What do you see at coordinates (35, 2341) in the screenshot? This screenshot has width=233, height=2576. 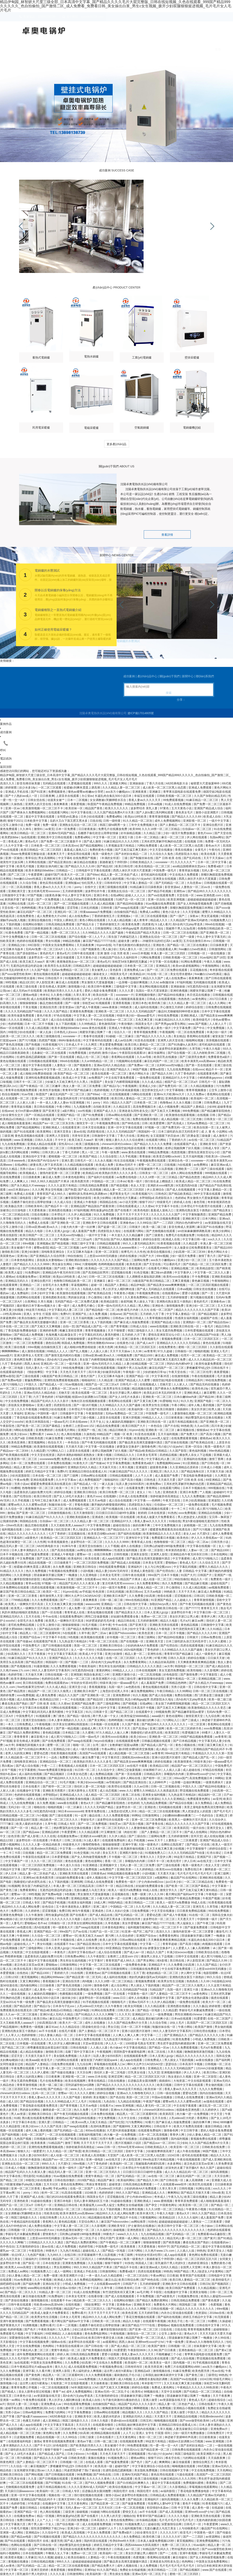 I see `中文字幕在线视频免费` at bounding box center [35, 2341].